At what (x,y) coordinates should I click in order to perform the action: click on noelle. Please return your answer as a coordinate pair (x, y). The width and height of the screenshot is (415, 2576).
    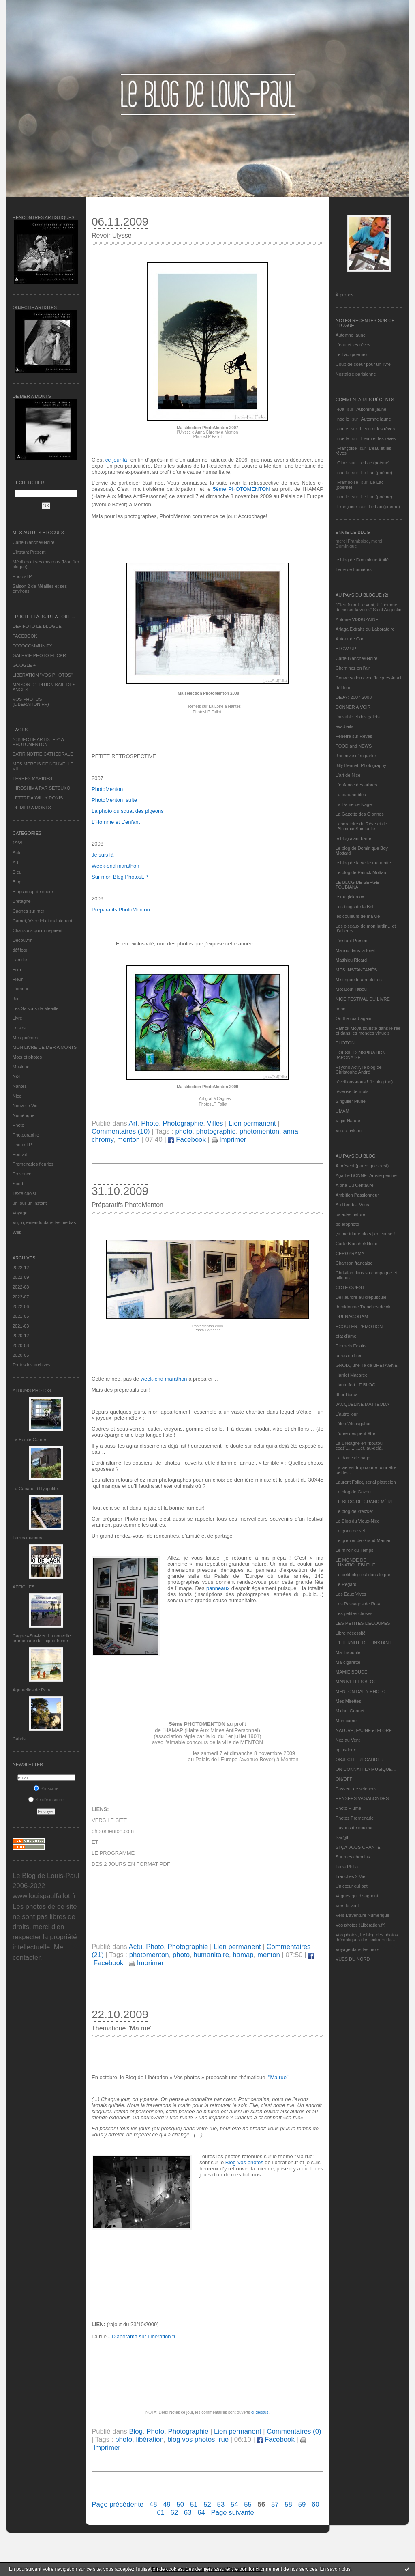
    Looking at the image, I should click on (343, 419).